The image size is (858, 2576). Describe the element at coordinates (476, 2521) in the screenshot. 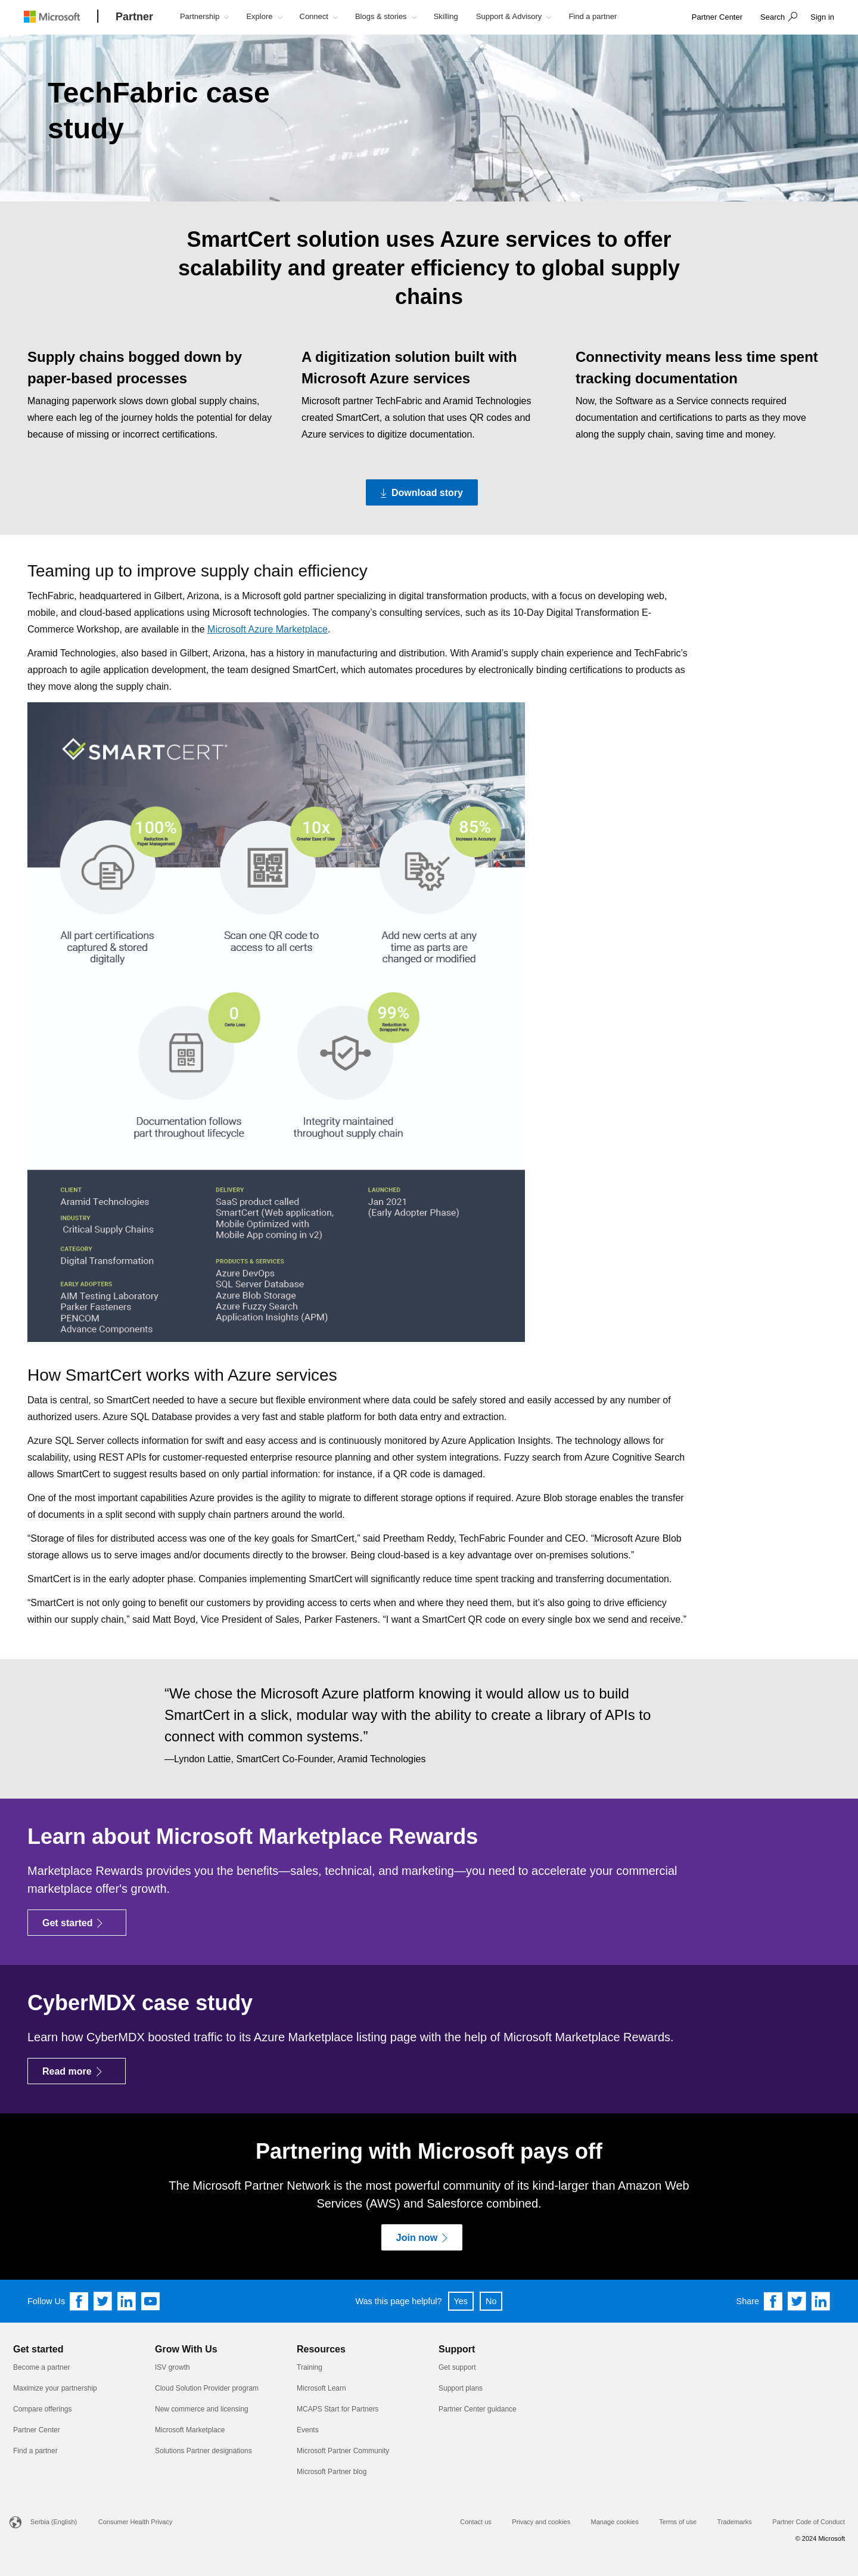

I see `Contact us` at that location.